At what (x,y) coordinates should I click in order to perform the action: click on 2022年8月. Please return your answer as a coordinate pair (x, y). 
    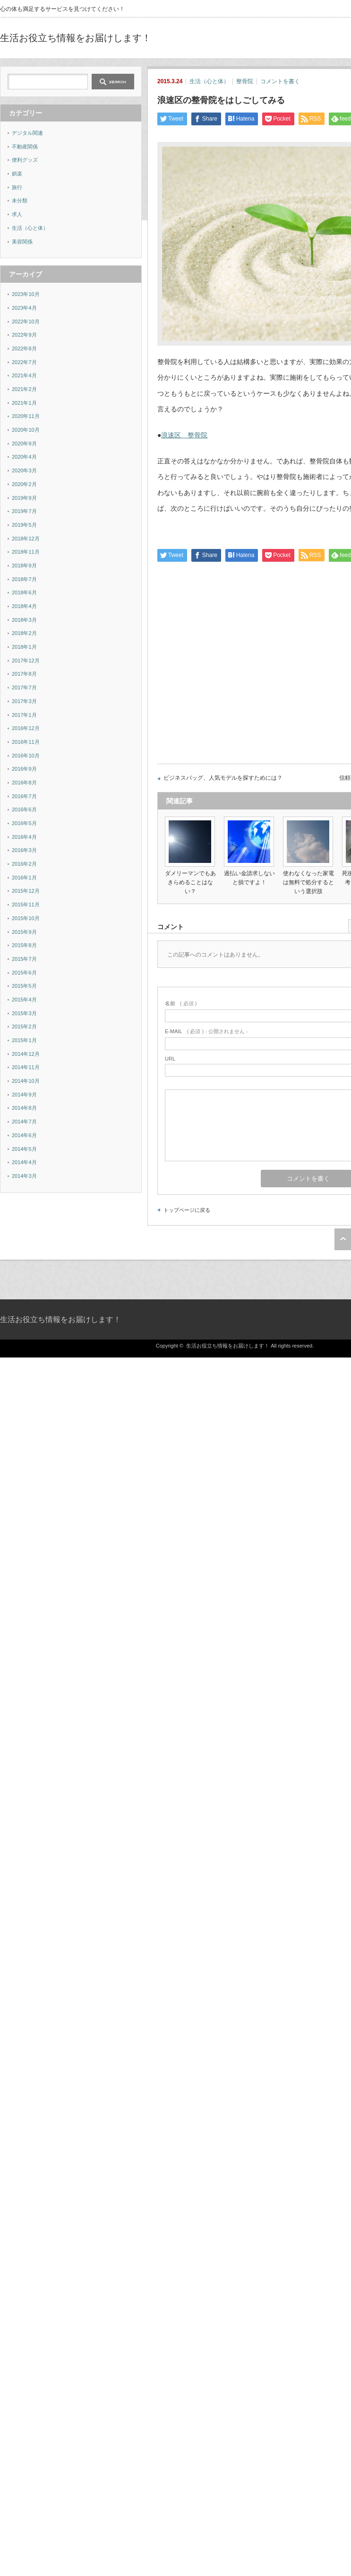
    Looking at the image, I should click on (24, 348).